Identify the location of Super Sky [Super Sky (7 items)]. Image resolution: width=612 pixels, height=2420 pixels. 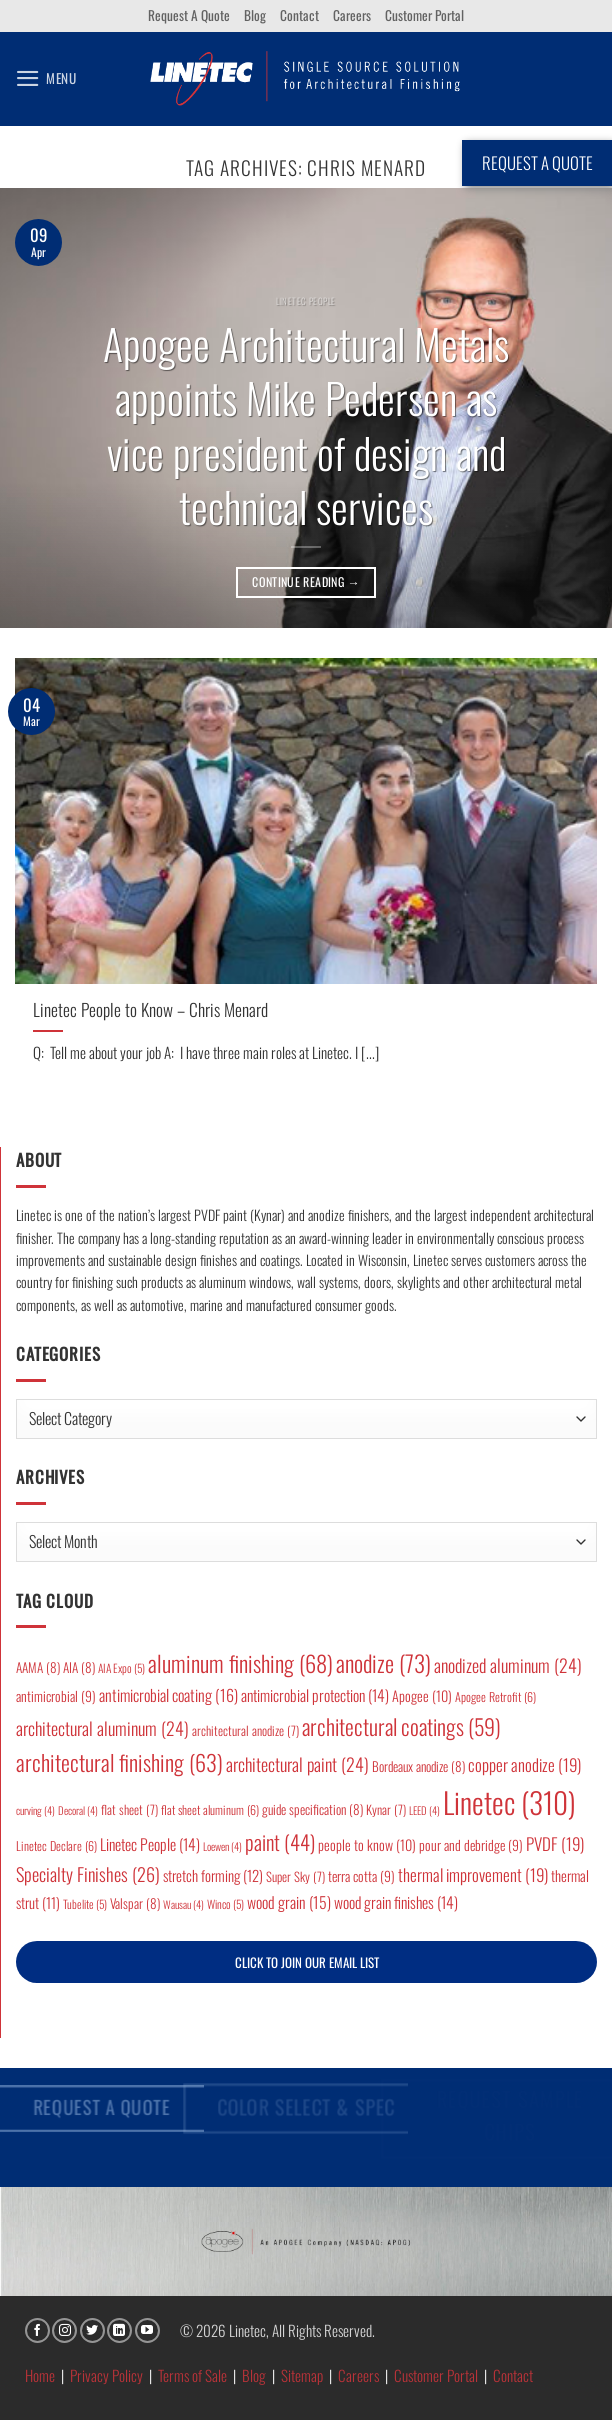
(295, 1876).